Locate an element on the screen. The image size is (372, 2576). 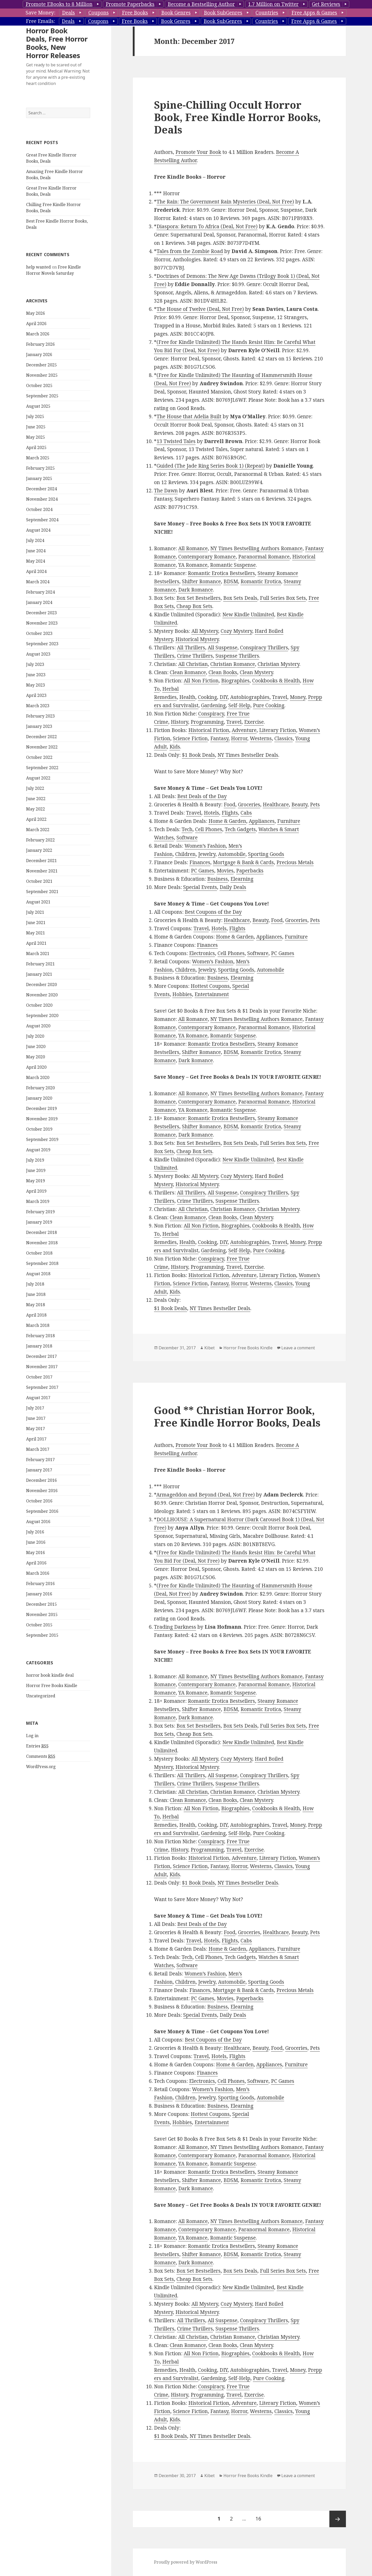
Groceries is located at coordinates (249, 804).